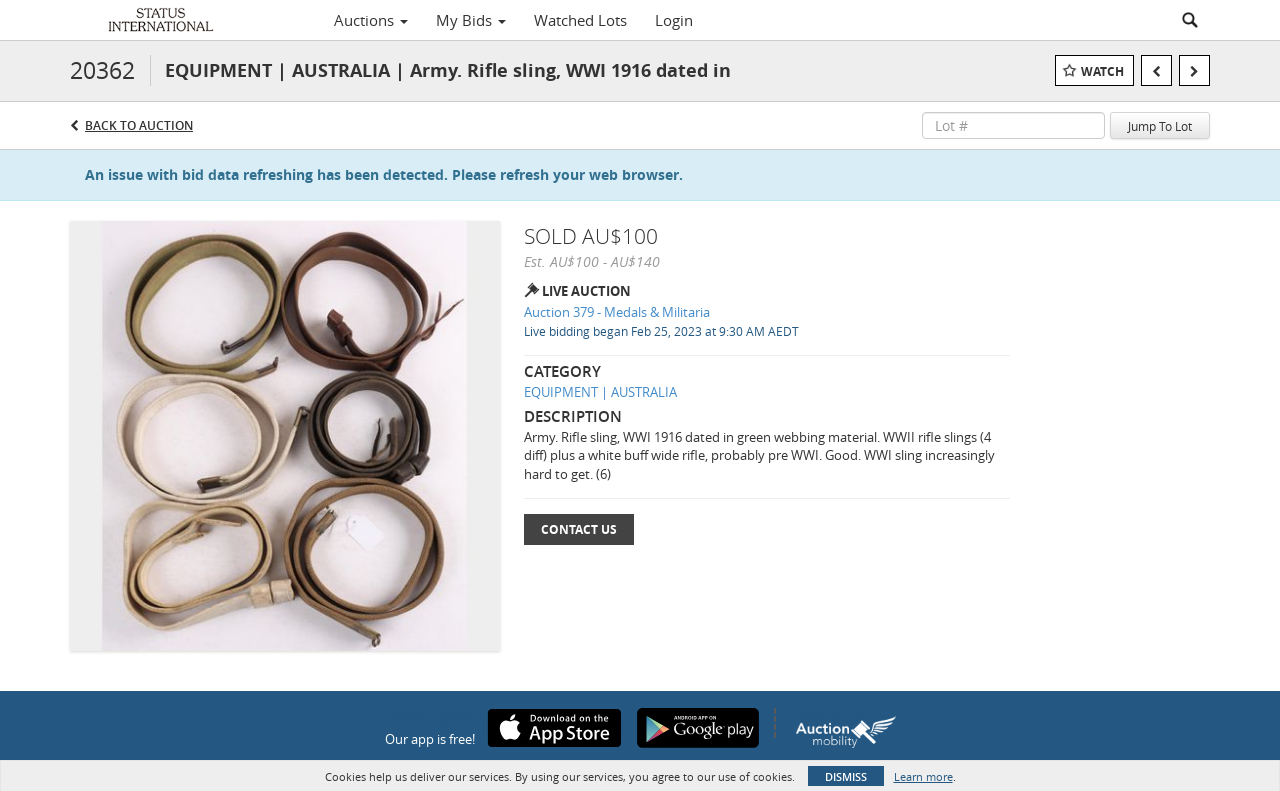  Describe the element at coordinates (579, 529) in the screenshot. I see `Contact Us` at that location.